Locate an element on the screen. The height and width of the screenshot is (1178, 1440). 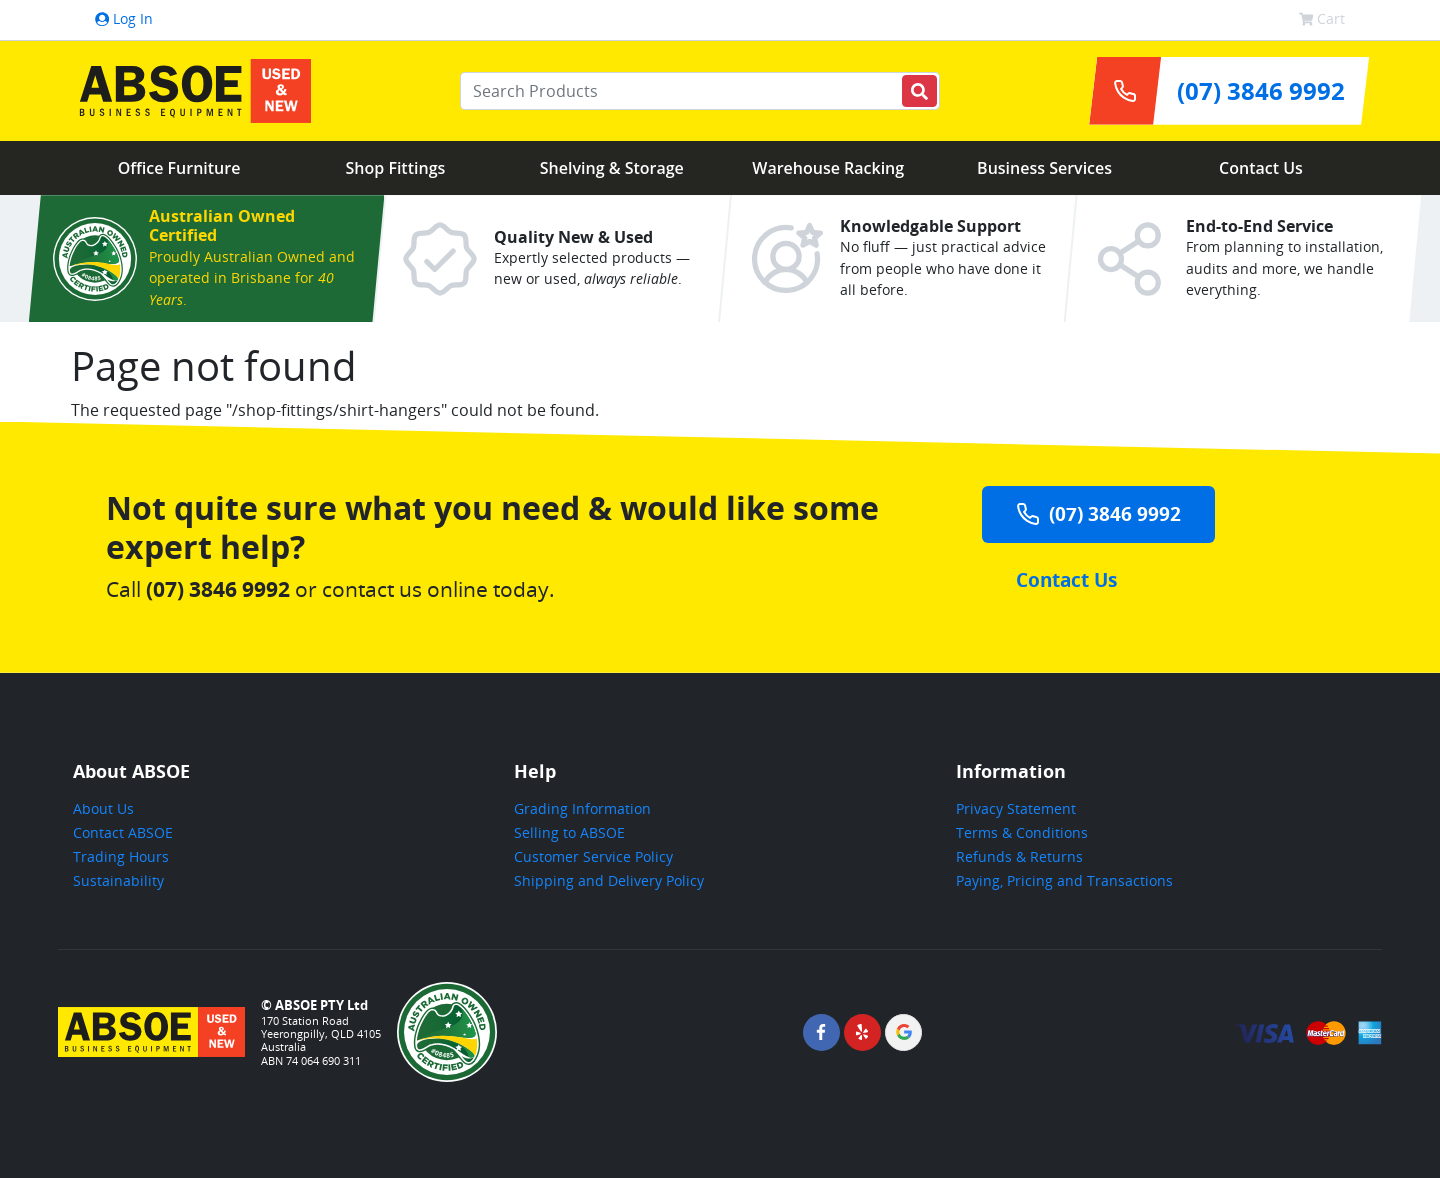
Warehouse Racking is located at coordinates (828, 168).